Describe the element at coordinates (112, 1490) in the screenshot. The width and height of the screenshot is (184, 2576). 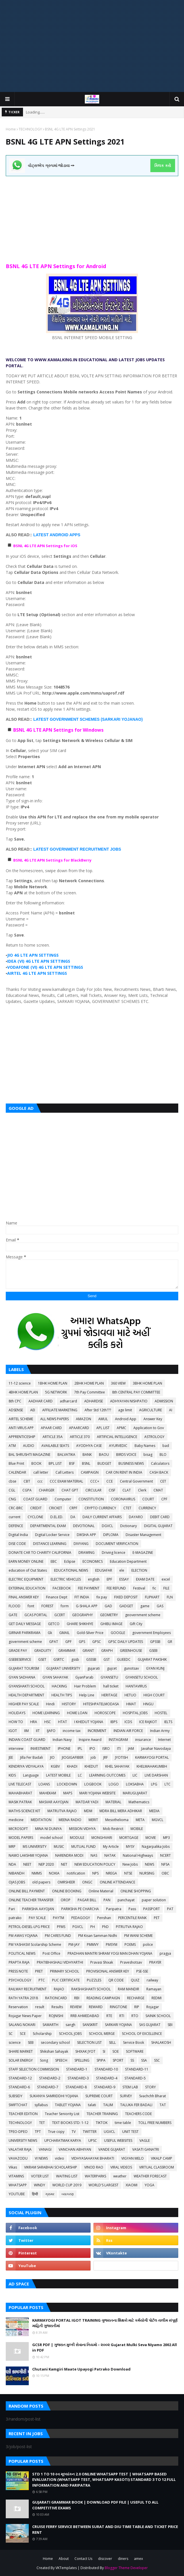
I see `CISF` at that location.